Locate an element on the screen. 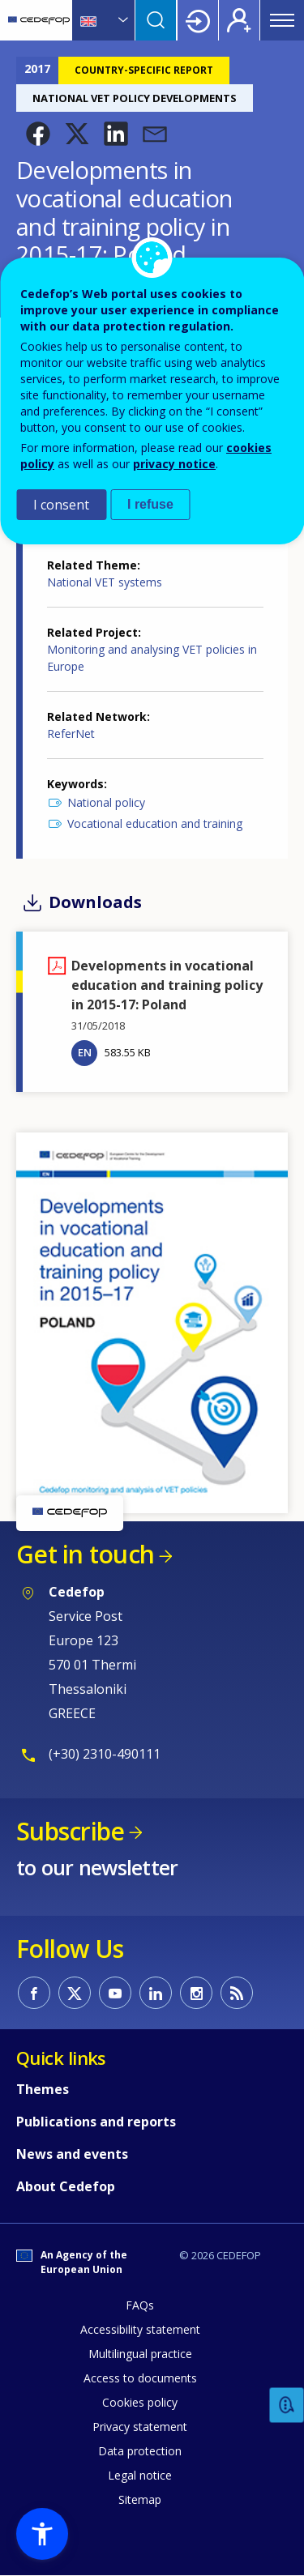 The height and width of the screenshot is (2576, 304). Privacy statement is located at coordinates (139, 2426).